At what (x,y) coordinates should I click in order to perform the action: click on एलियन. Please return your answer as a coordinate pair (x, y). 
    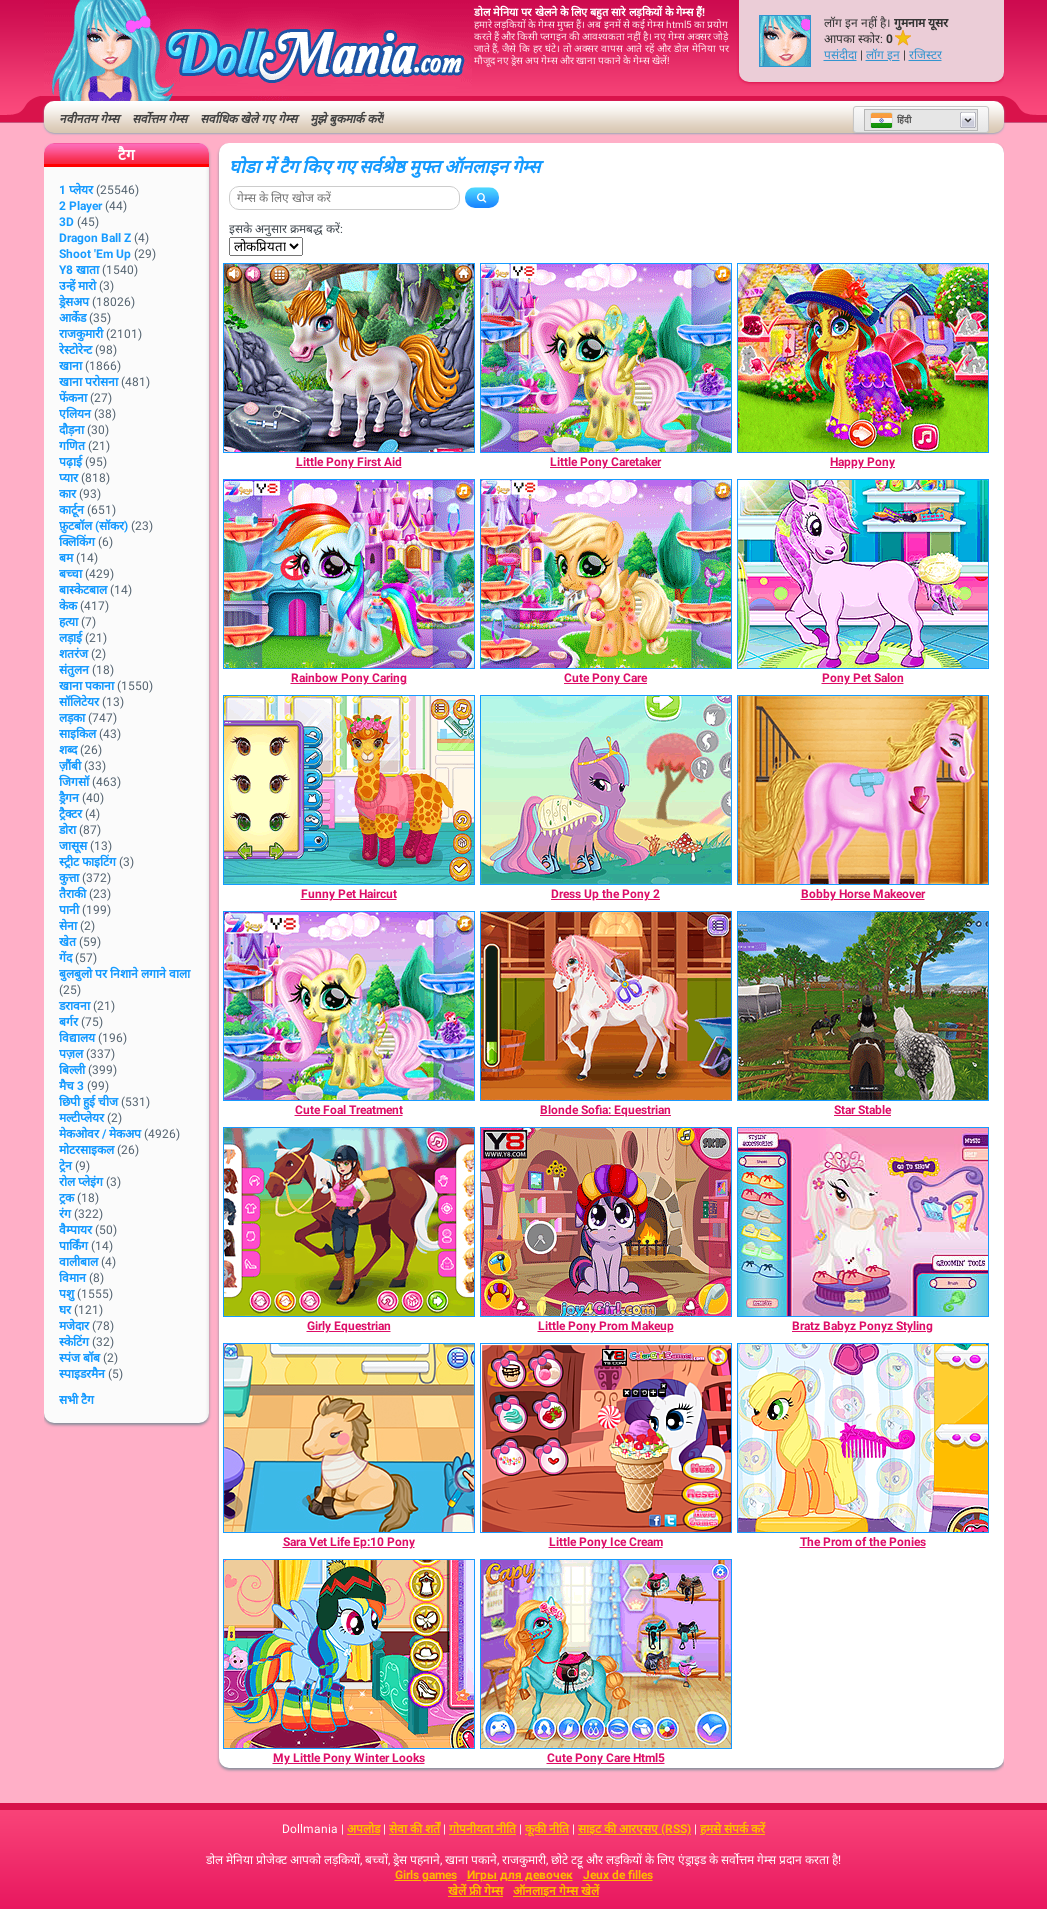
    Looking at the image, I should click on (75, 414).